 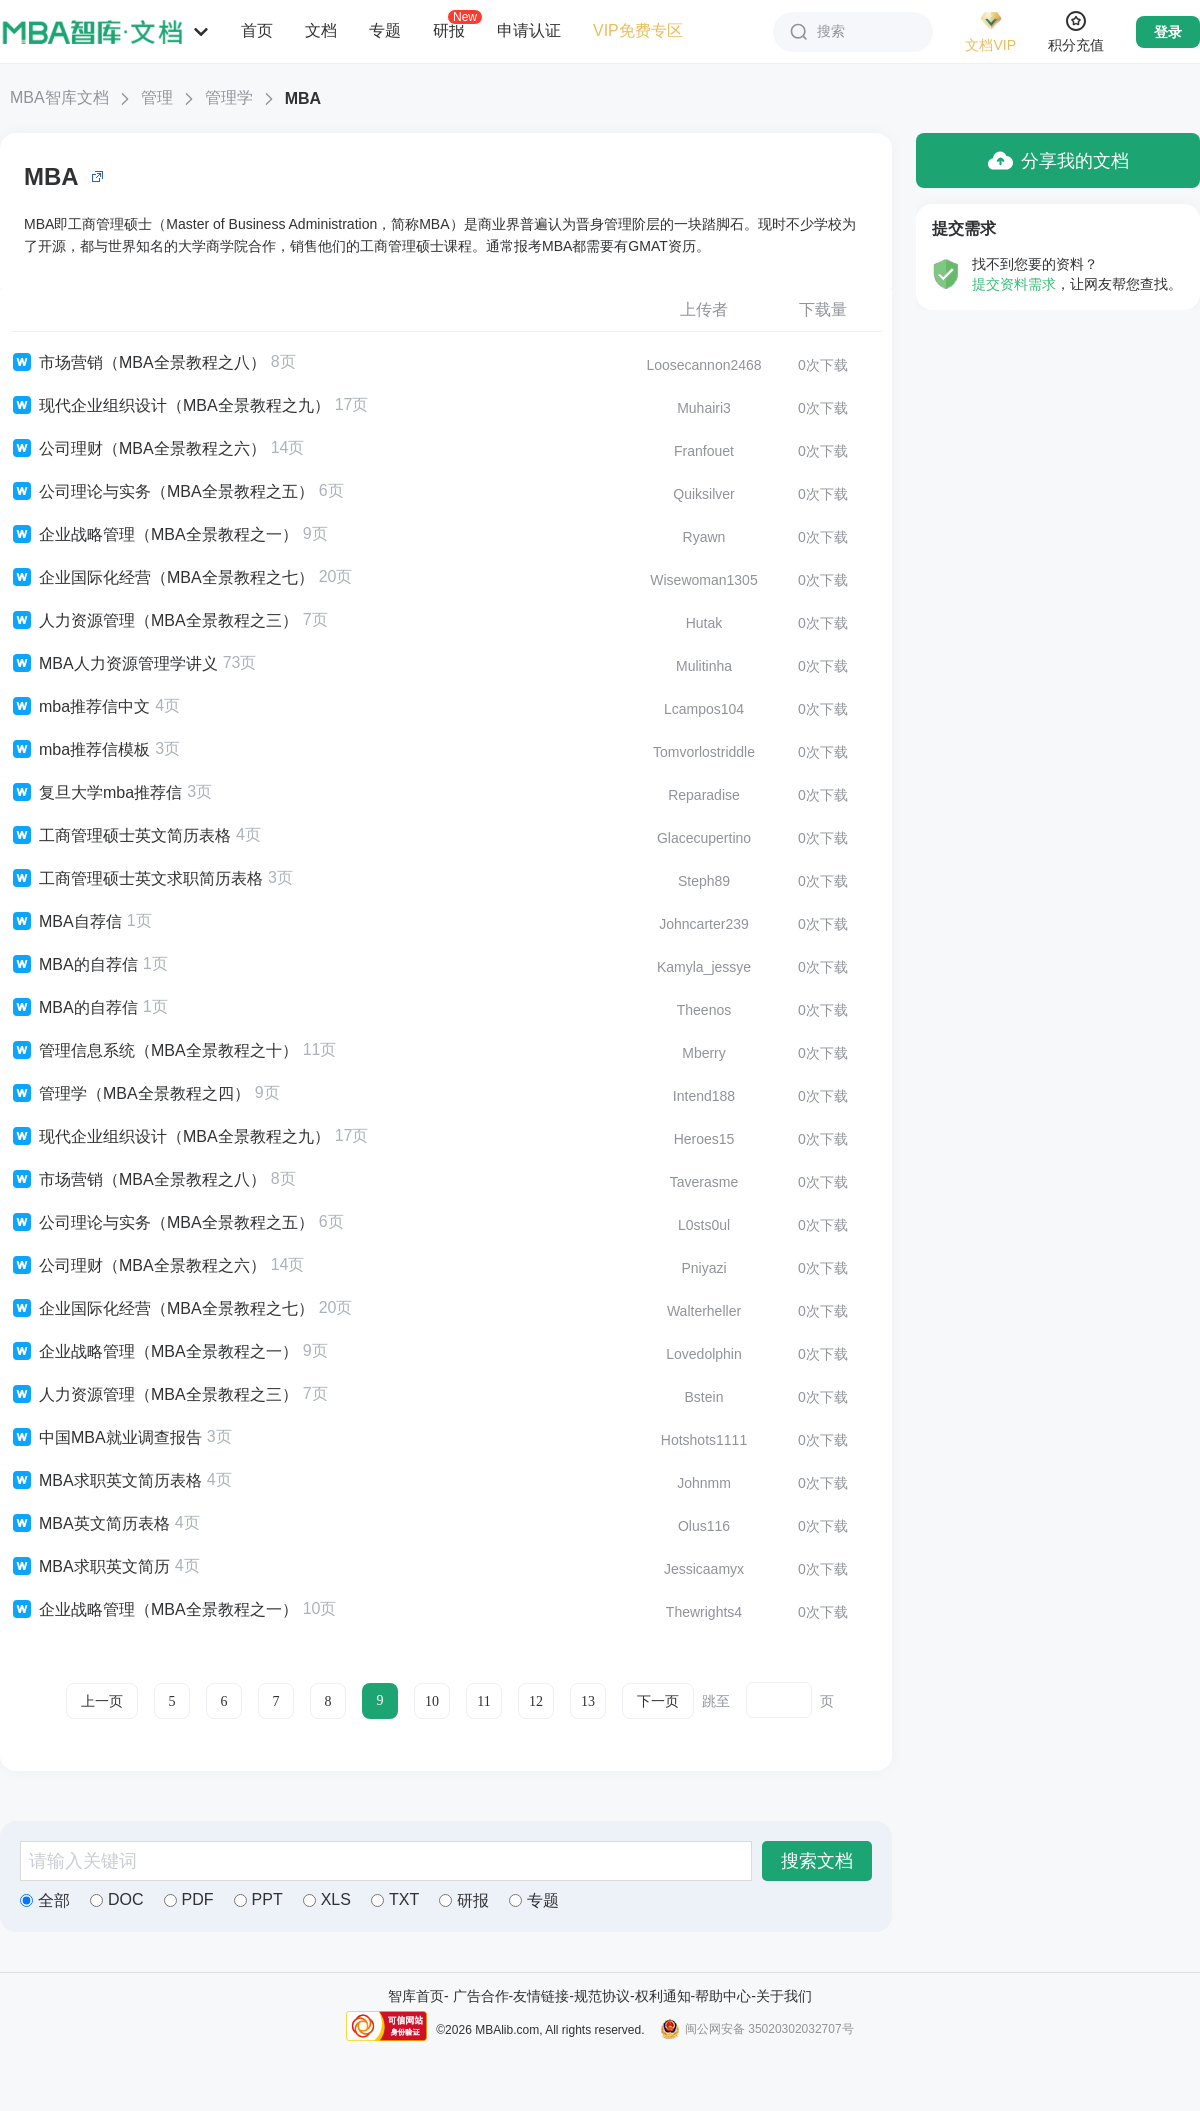 I want to click on MBA英文简历表格, so click(x=90, y=1524).